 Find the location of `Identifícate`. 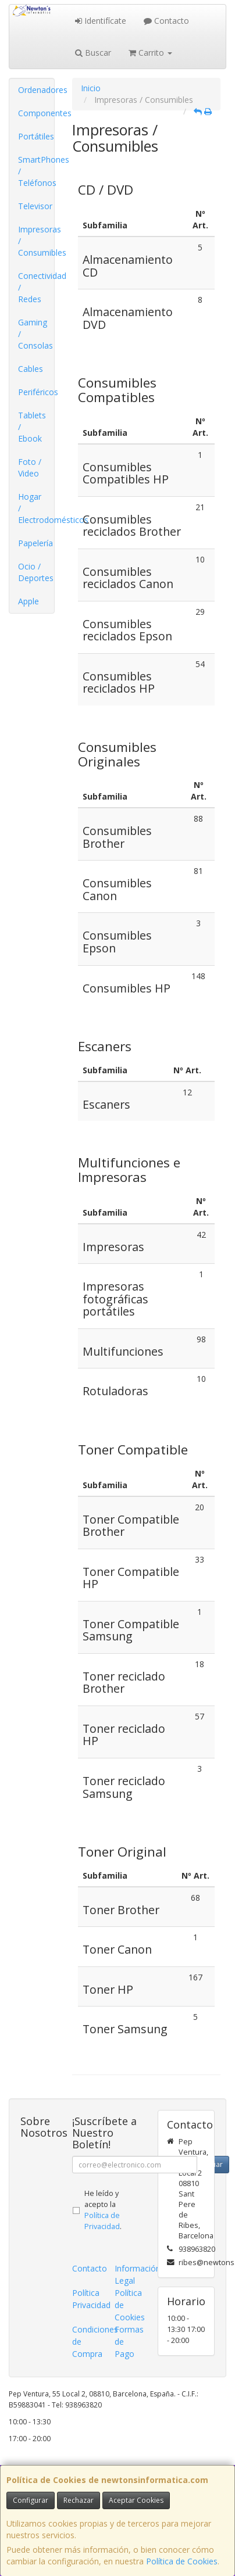

Identifícate is located at coordinates (100, 20).